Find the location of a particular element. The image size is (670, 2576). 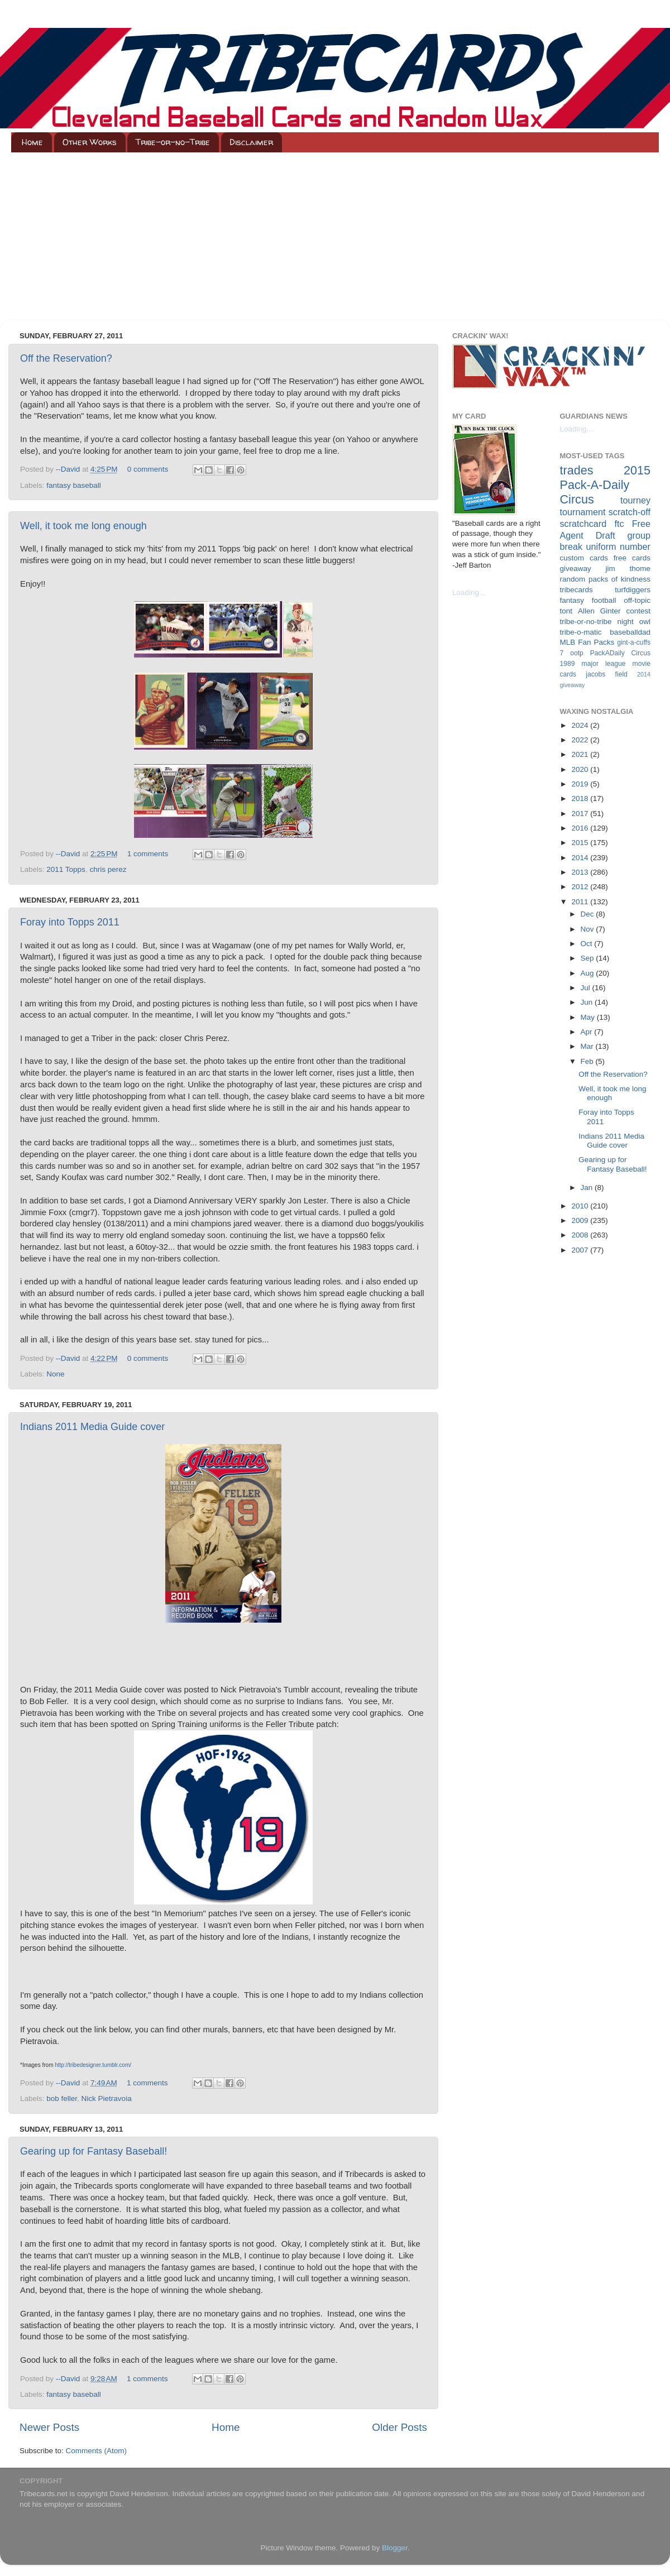

2015 Pack-A-Daily Circus is located at coordinates (605, 484).